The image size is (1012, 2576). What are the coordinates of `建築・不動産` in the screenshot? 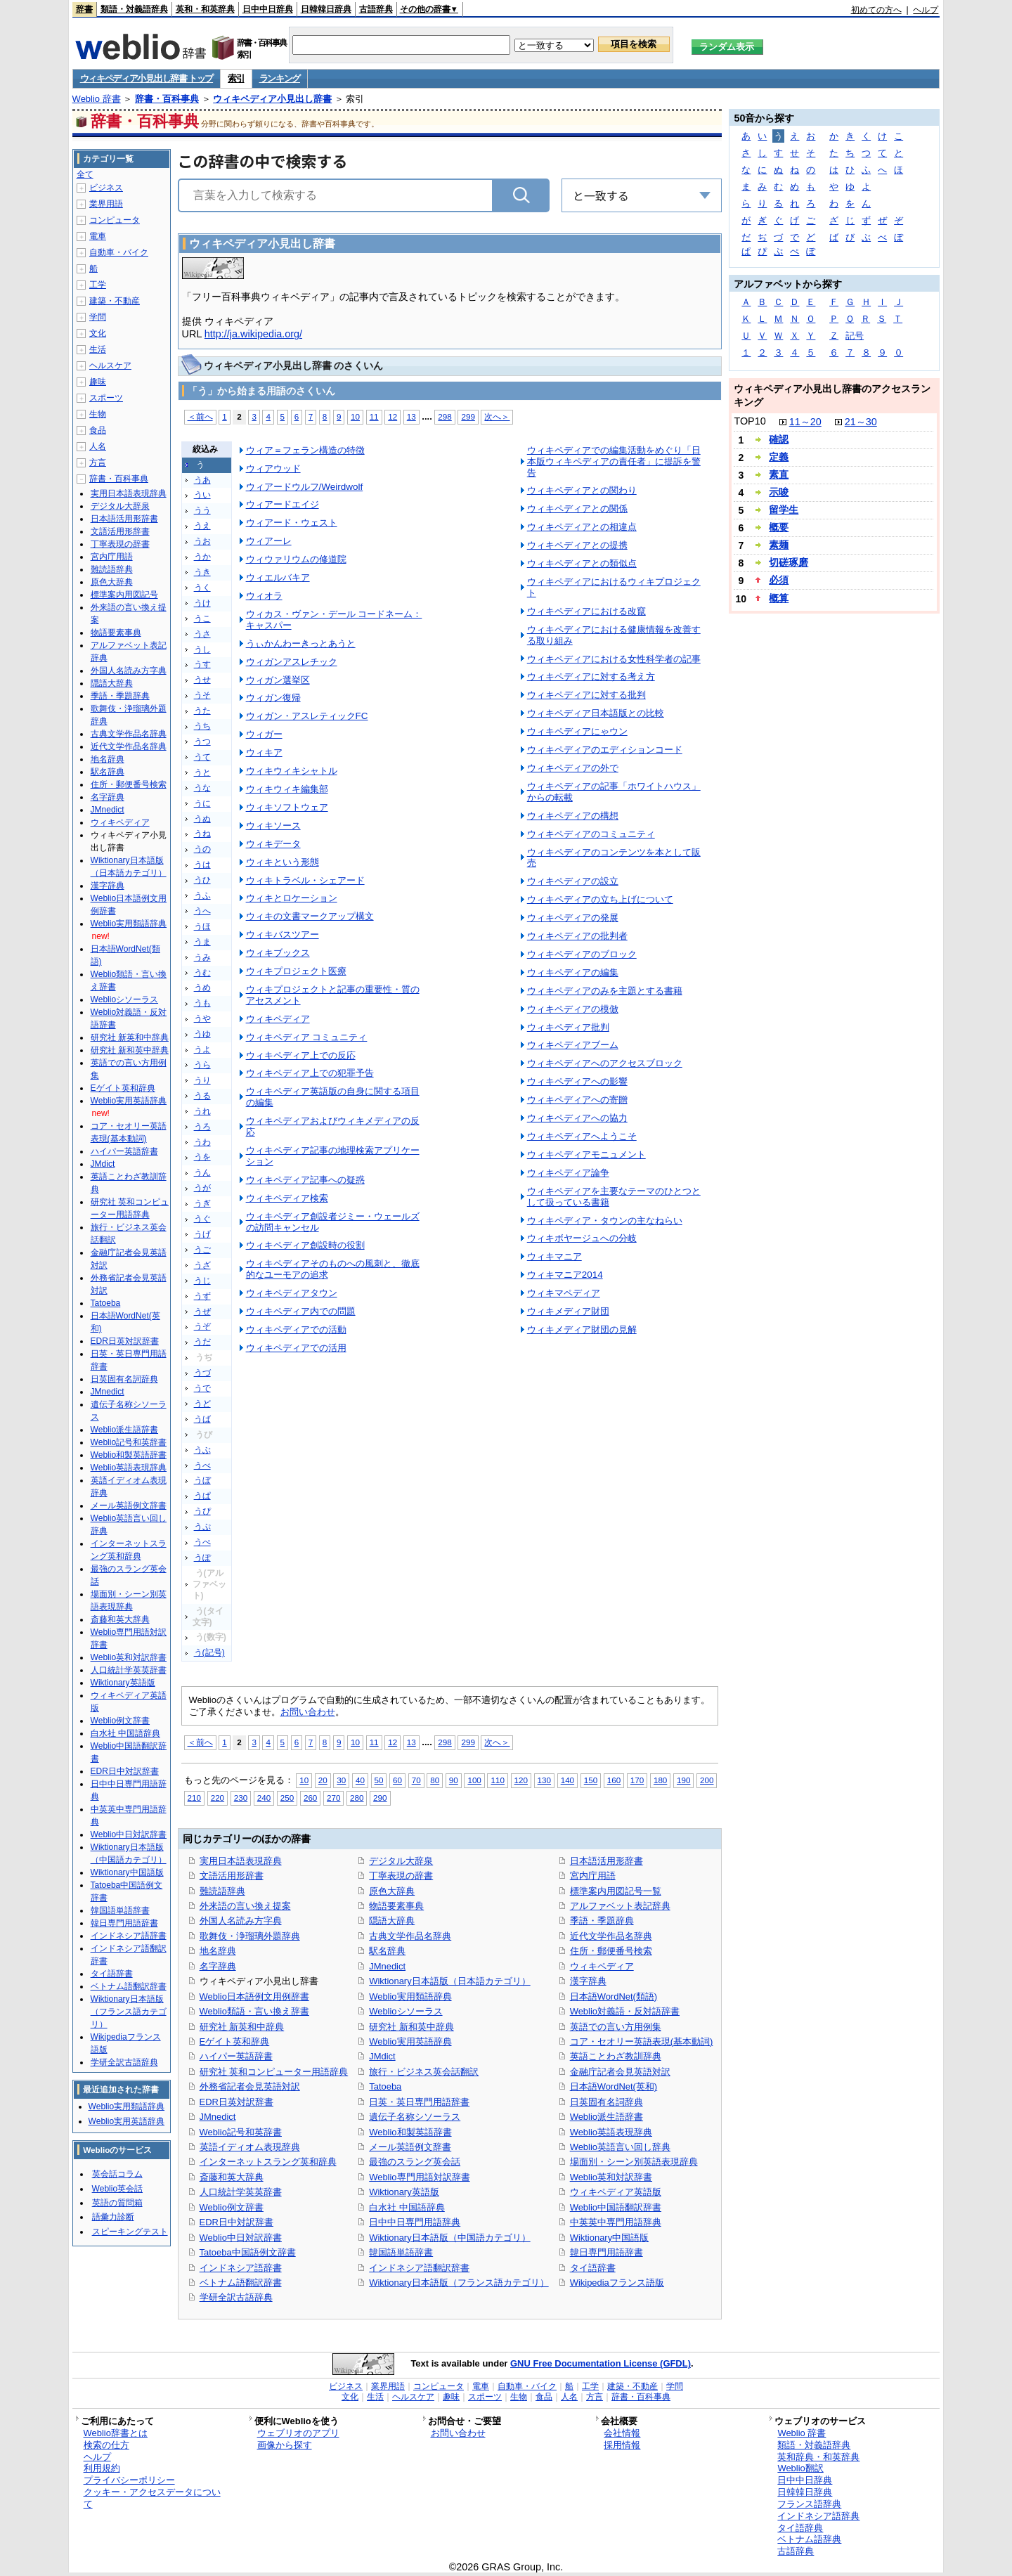 It's located at (114, 301).